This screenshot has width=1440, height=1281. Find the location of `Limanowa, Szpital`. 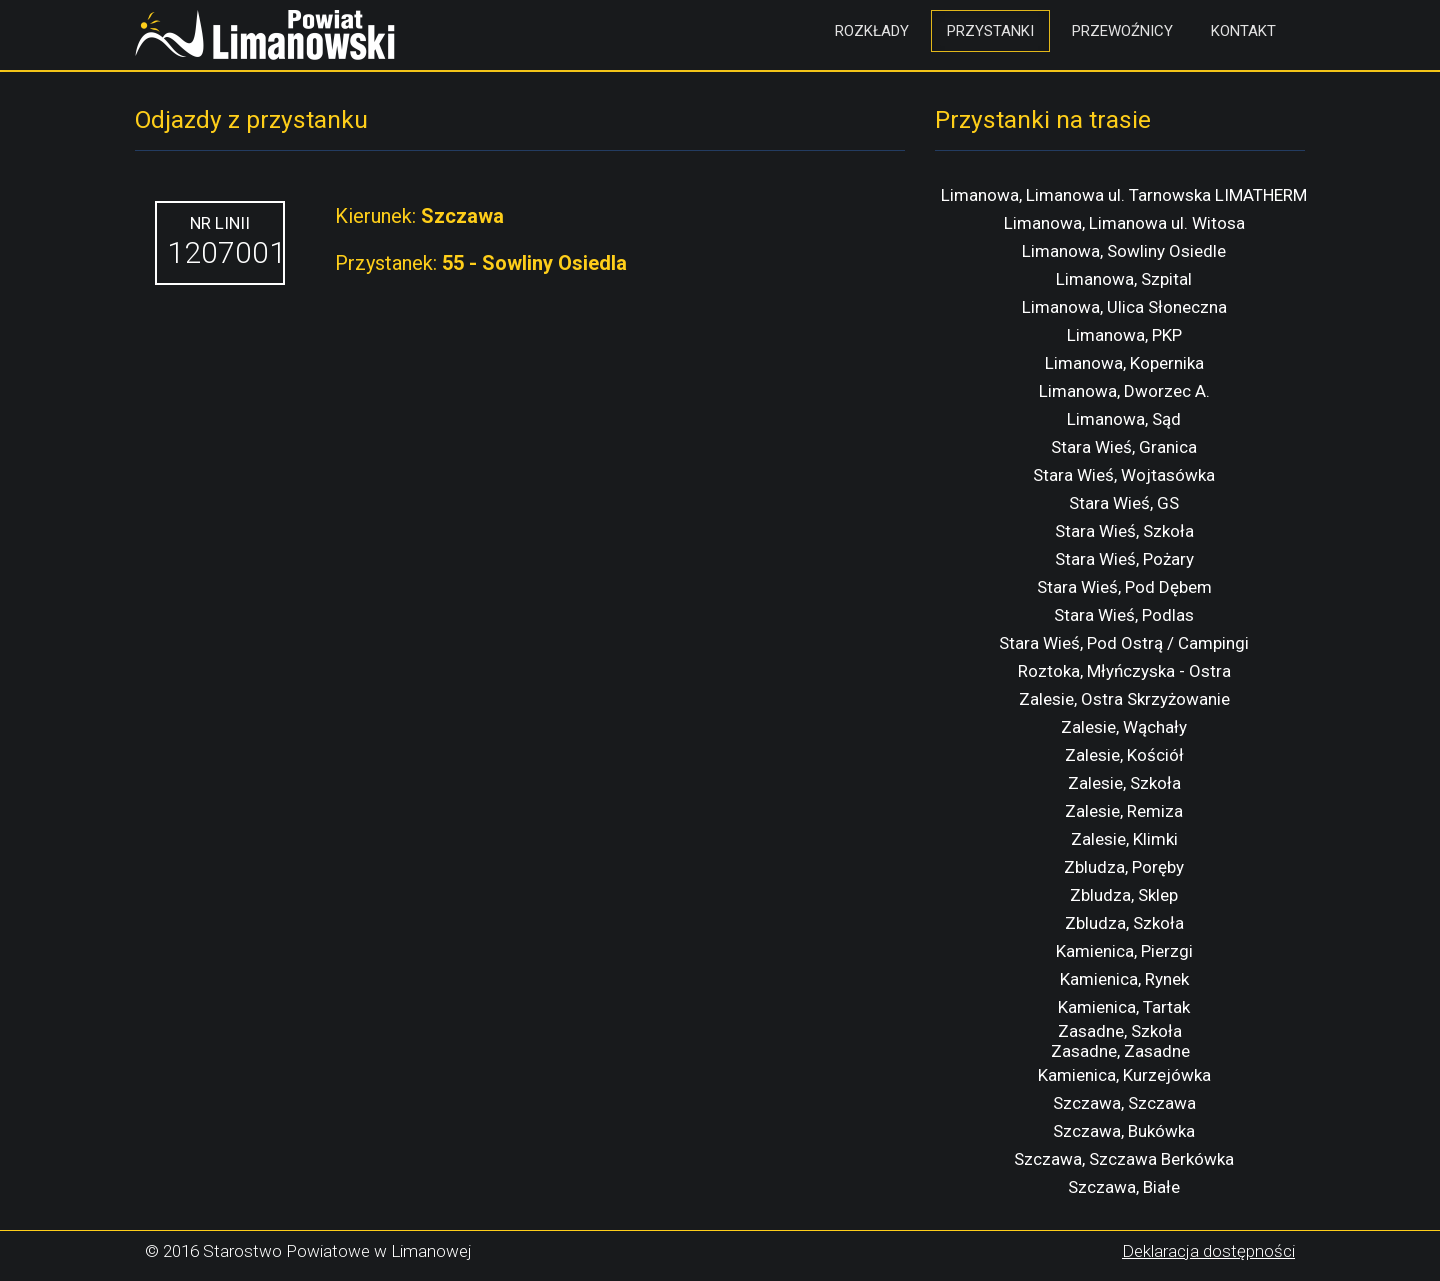

Limanowa, Szpital is located at coordinates (1124, 279).